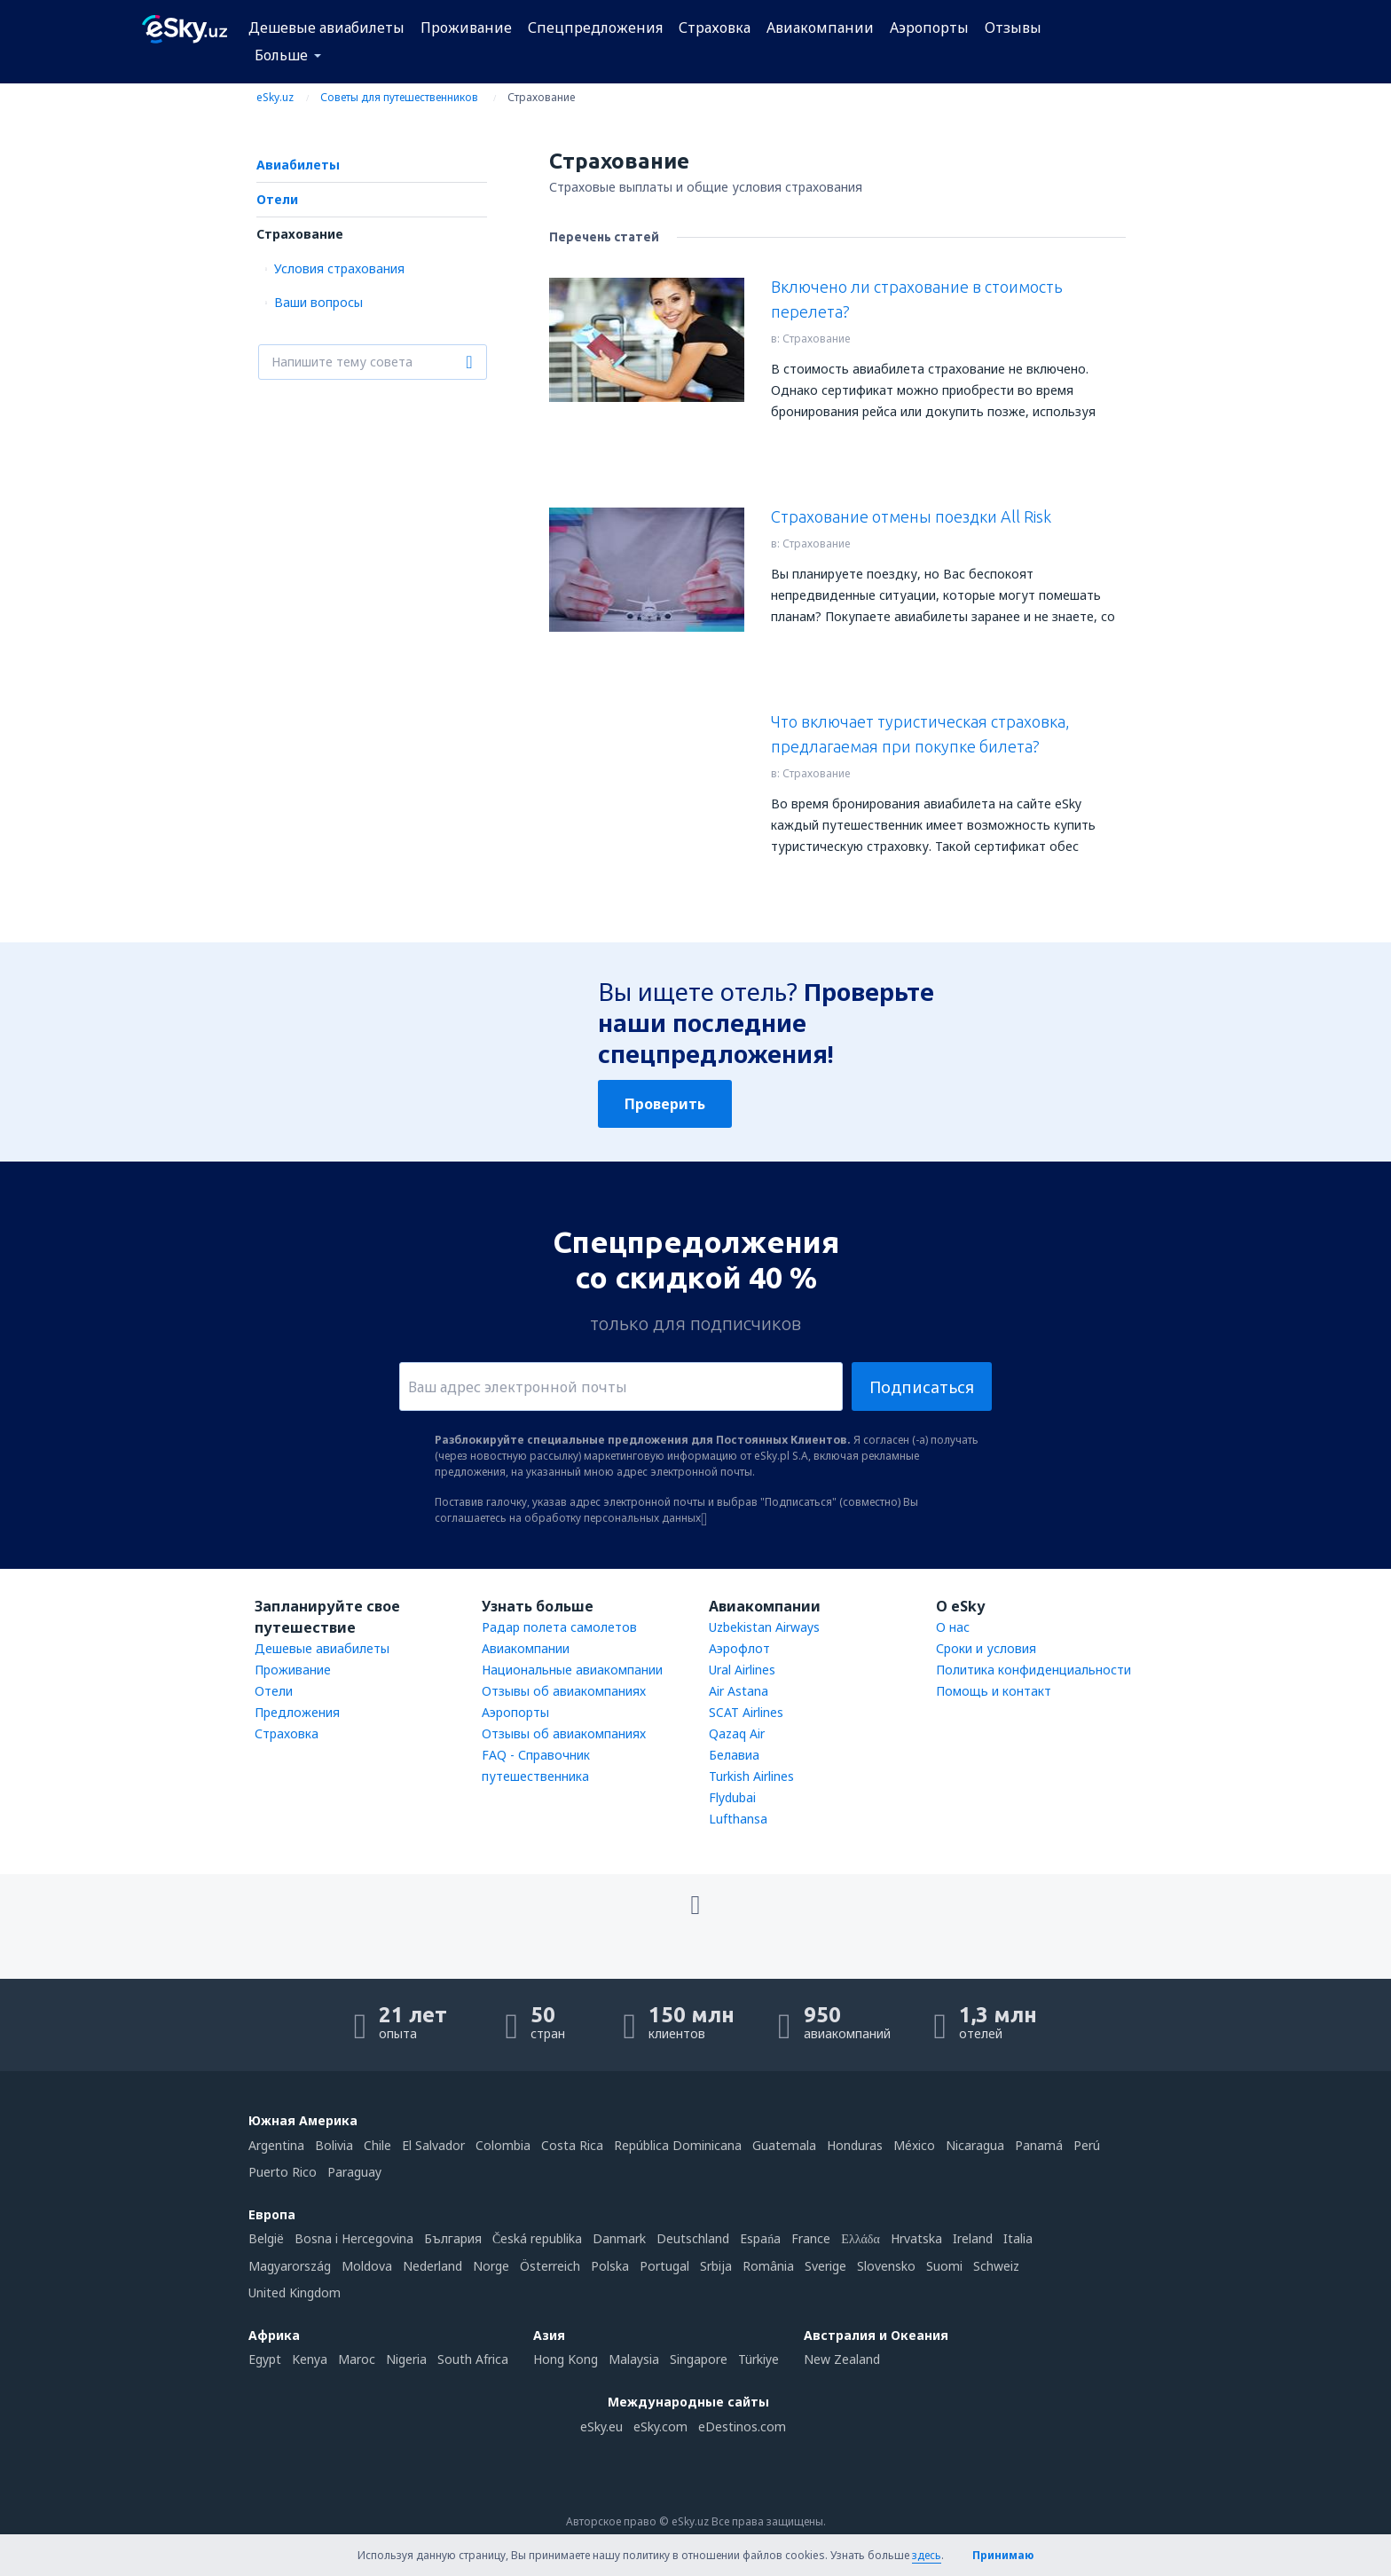 This screenshot has width=1391, height=2576. What do you see at coordinates (664, 2265) in the screenshot?
I see `Portugal` at bounding box center [664, 2265].